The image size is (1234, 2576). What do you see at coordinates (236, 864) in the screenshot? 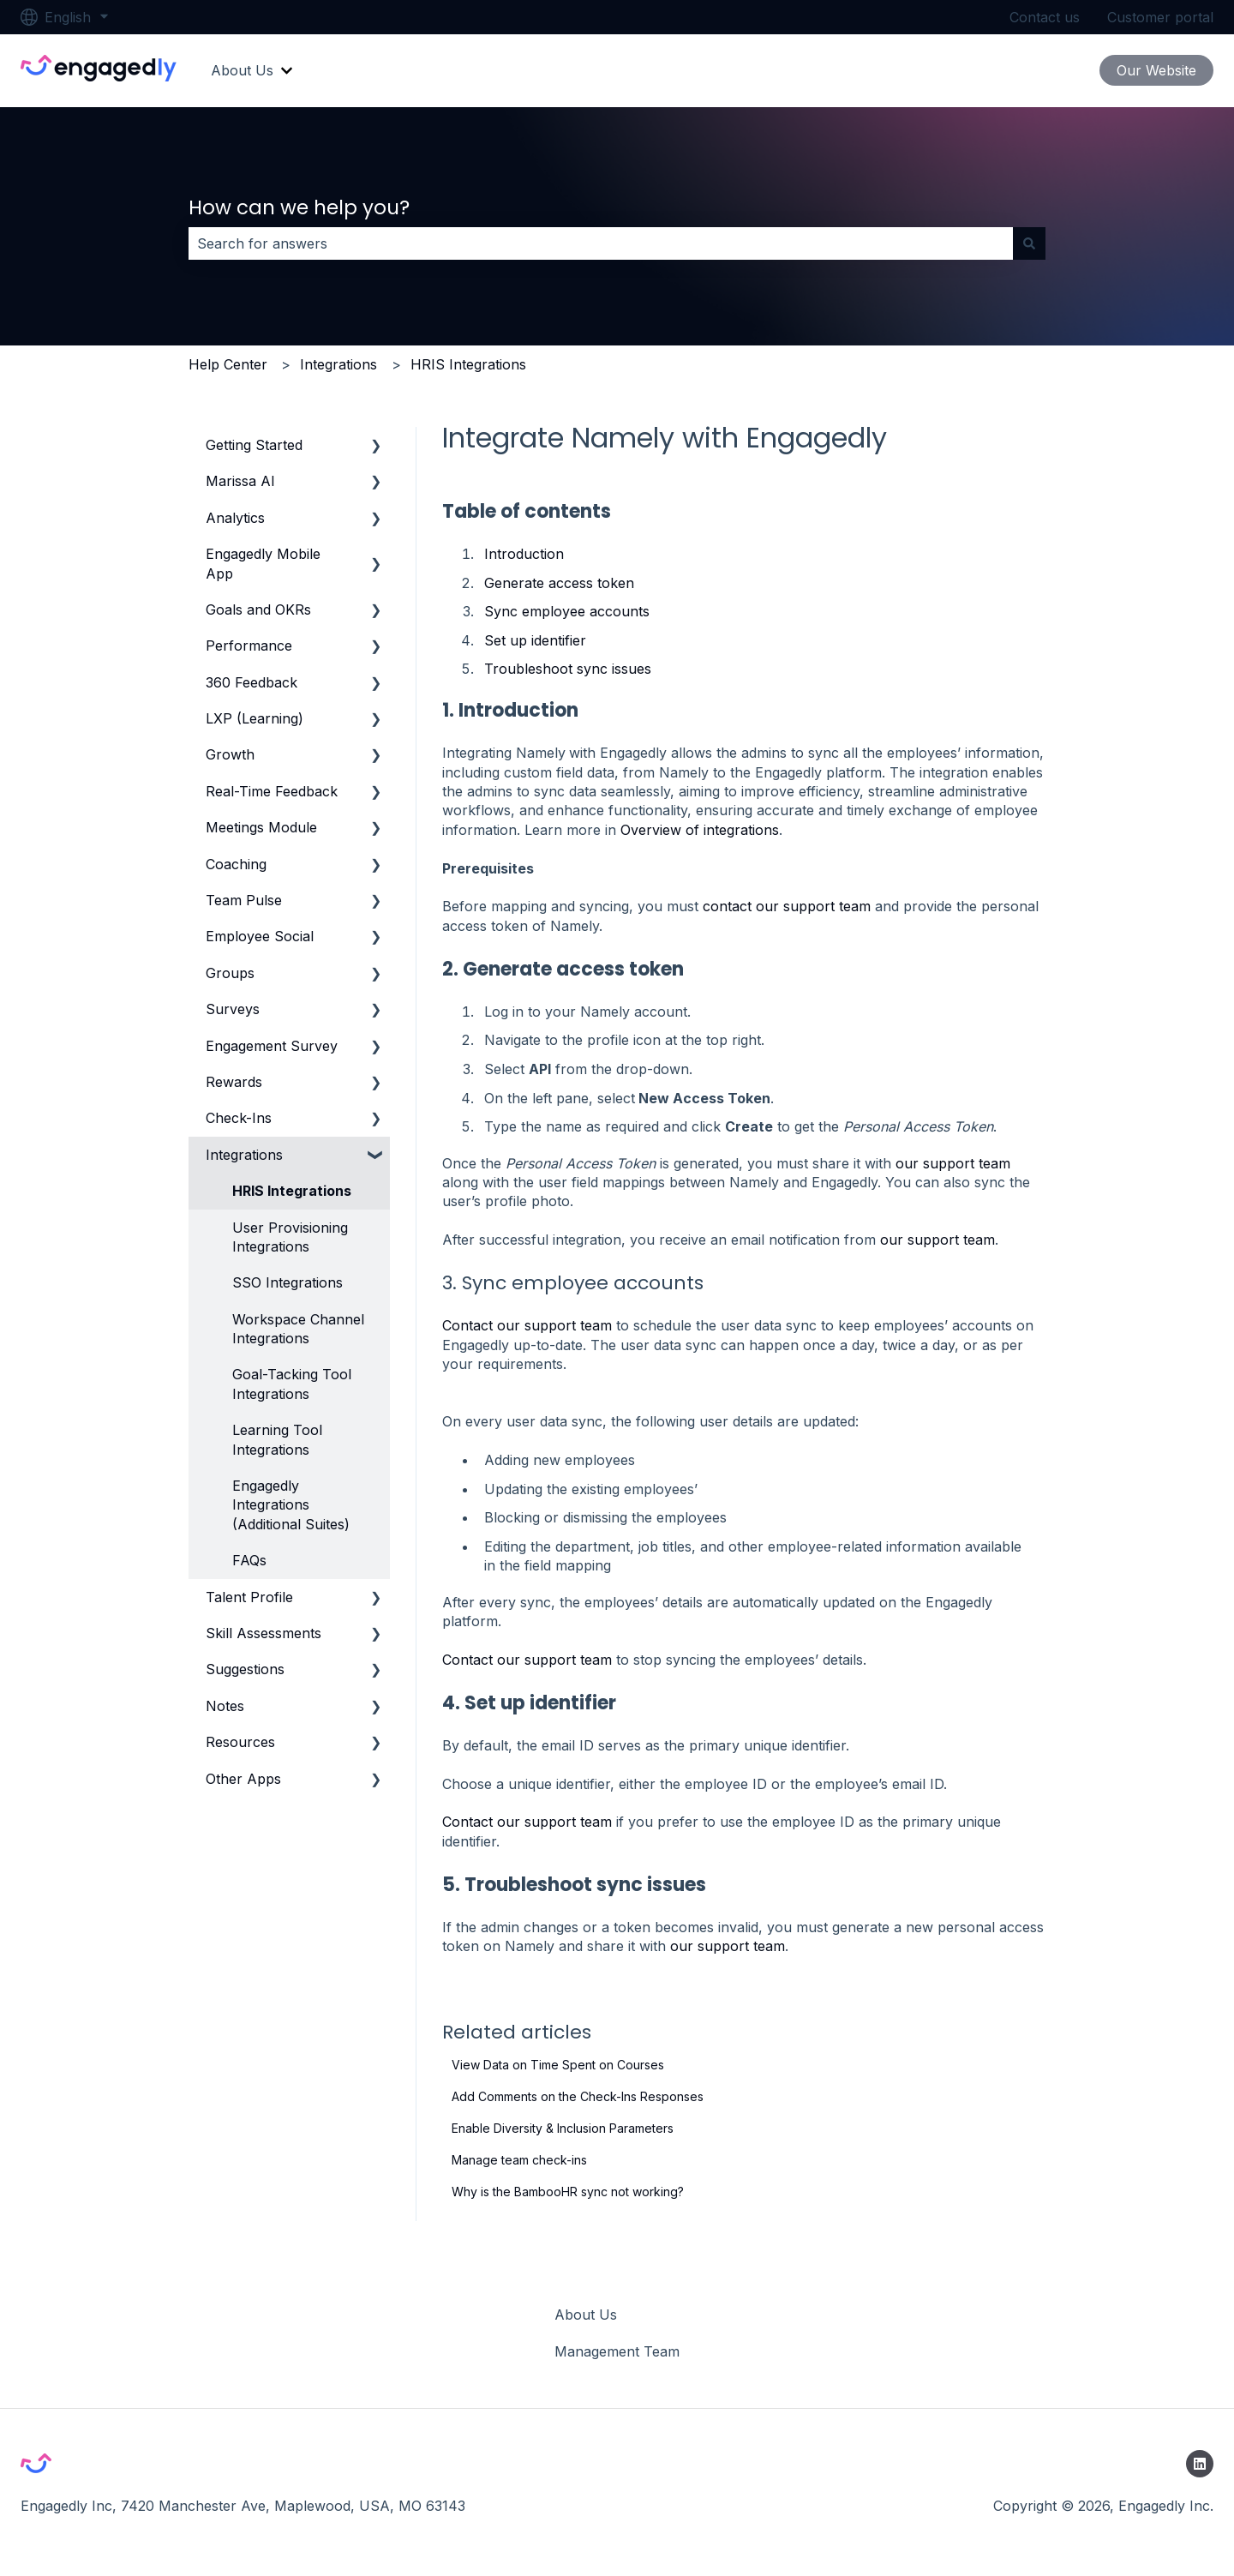
I see `Coaching [menuitem]` at bounding box center [236, 864].